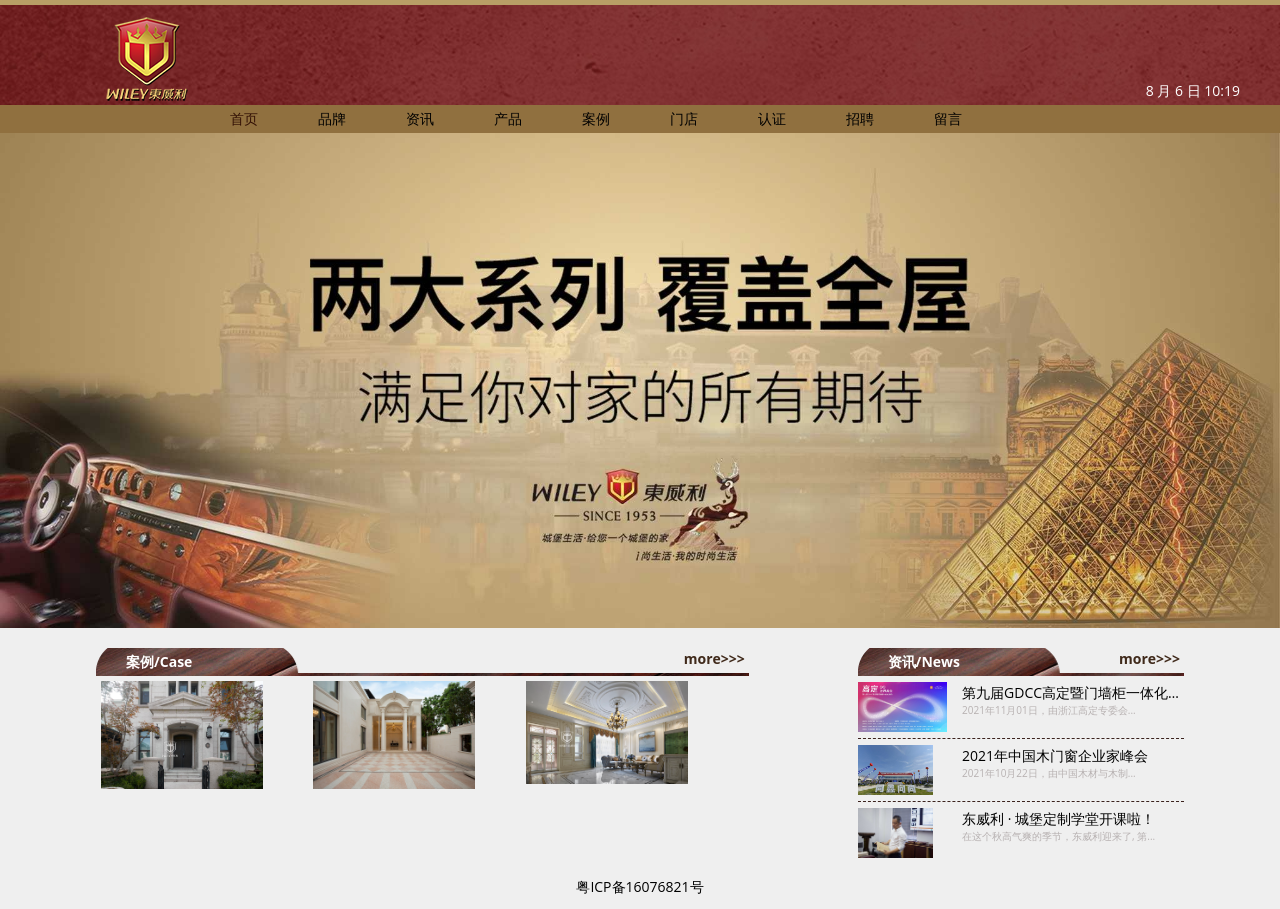 Image resolution: width=1280 pixels, height=909 pixels. What do you see at coordinates (948, 118) in the screenshot?
I see `留言` at bounding box center [948, 118].